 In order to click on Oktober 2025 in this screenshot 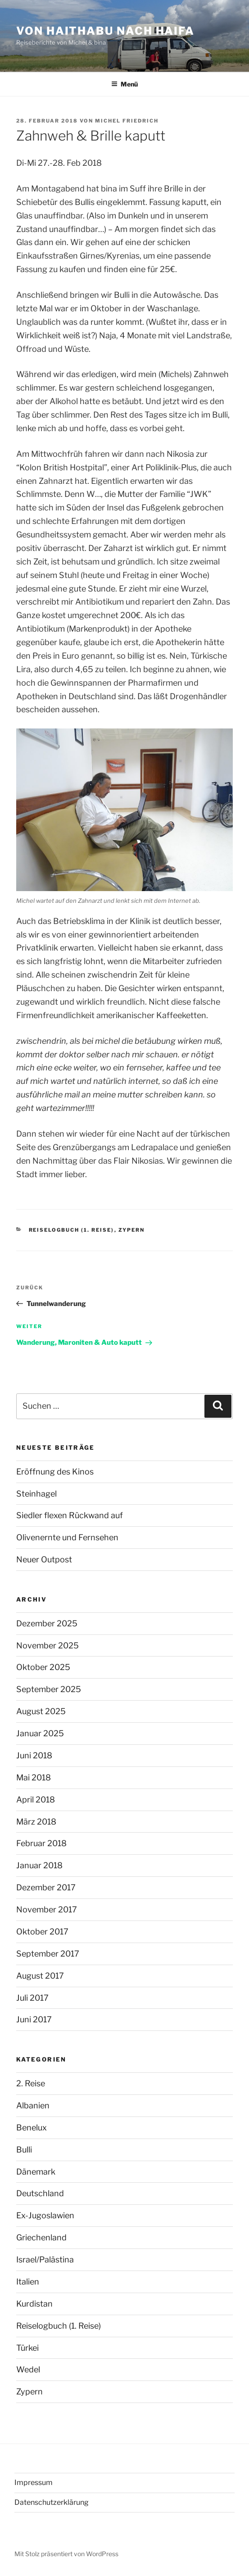, I will do `click(43, 1667)`.